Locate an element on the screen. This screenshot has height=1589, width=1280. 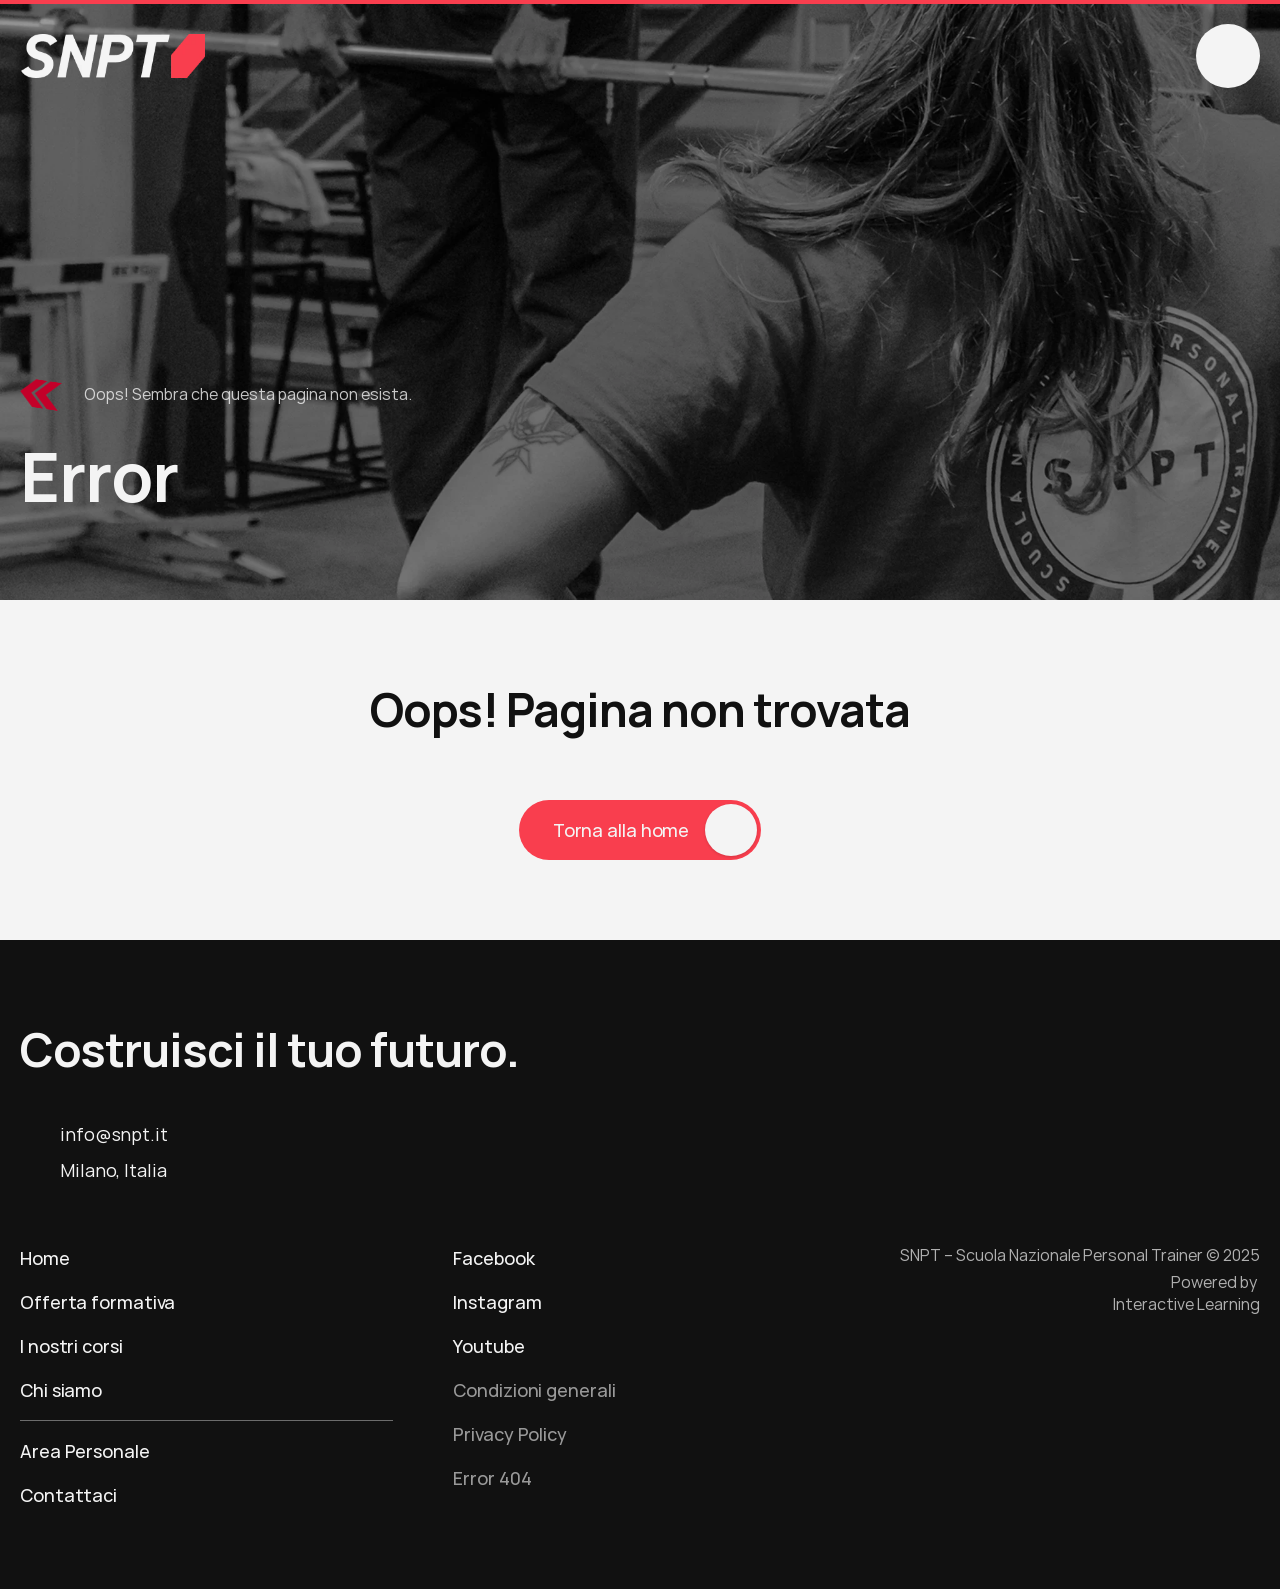
info@snpt.it is located at coordinates (114, 1134).